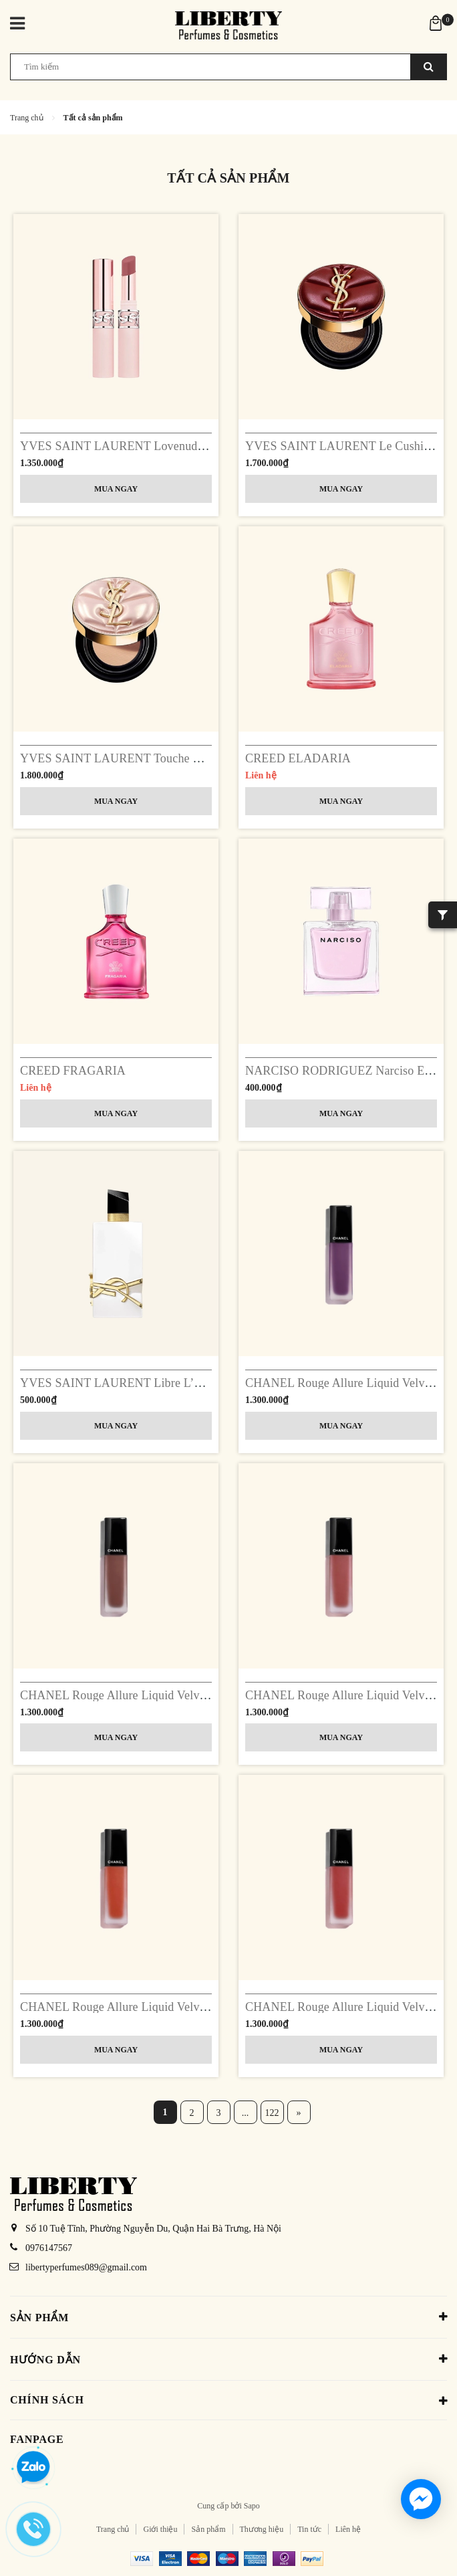 This screenshot has height=2576, width=457. I want to click on Giới thiệu, so click(160, 2529).